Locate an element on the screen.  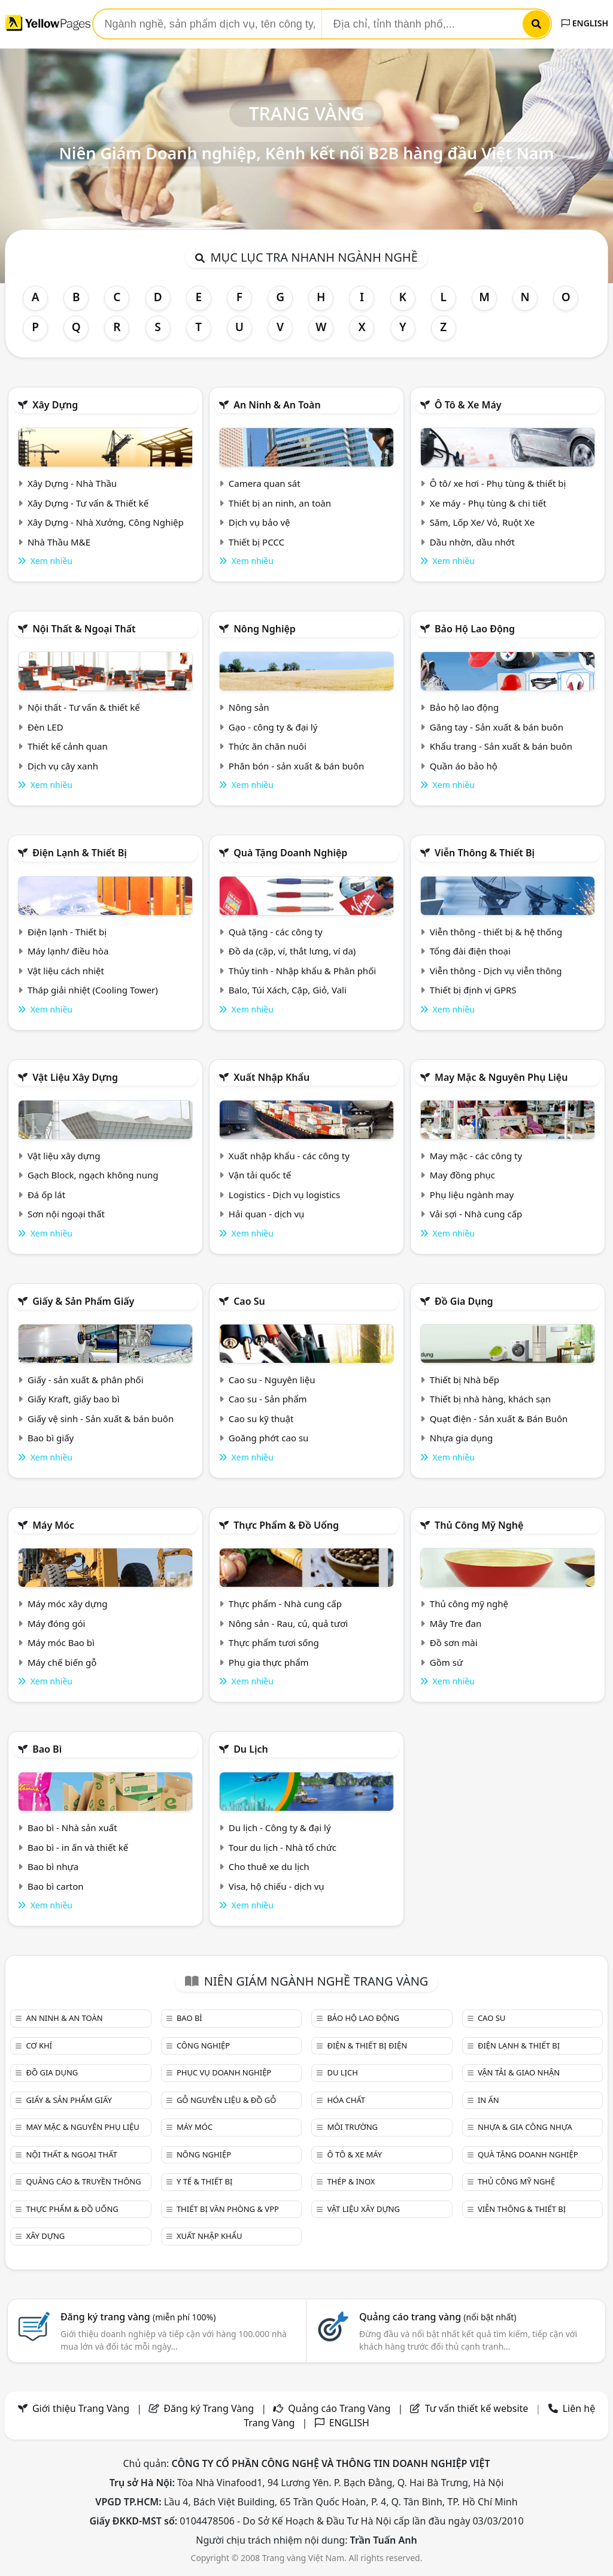
Nội thất - Tư vấn & thiết kế is located at coordinates (84, 707).